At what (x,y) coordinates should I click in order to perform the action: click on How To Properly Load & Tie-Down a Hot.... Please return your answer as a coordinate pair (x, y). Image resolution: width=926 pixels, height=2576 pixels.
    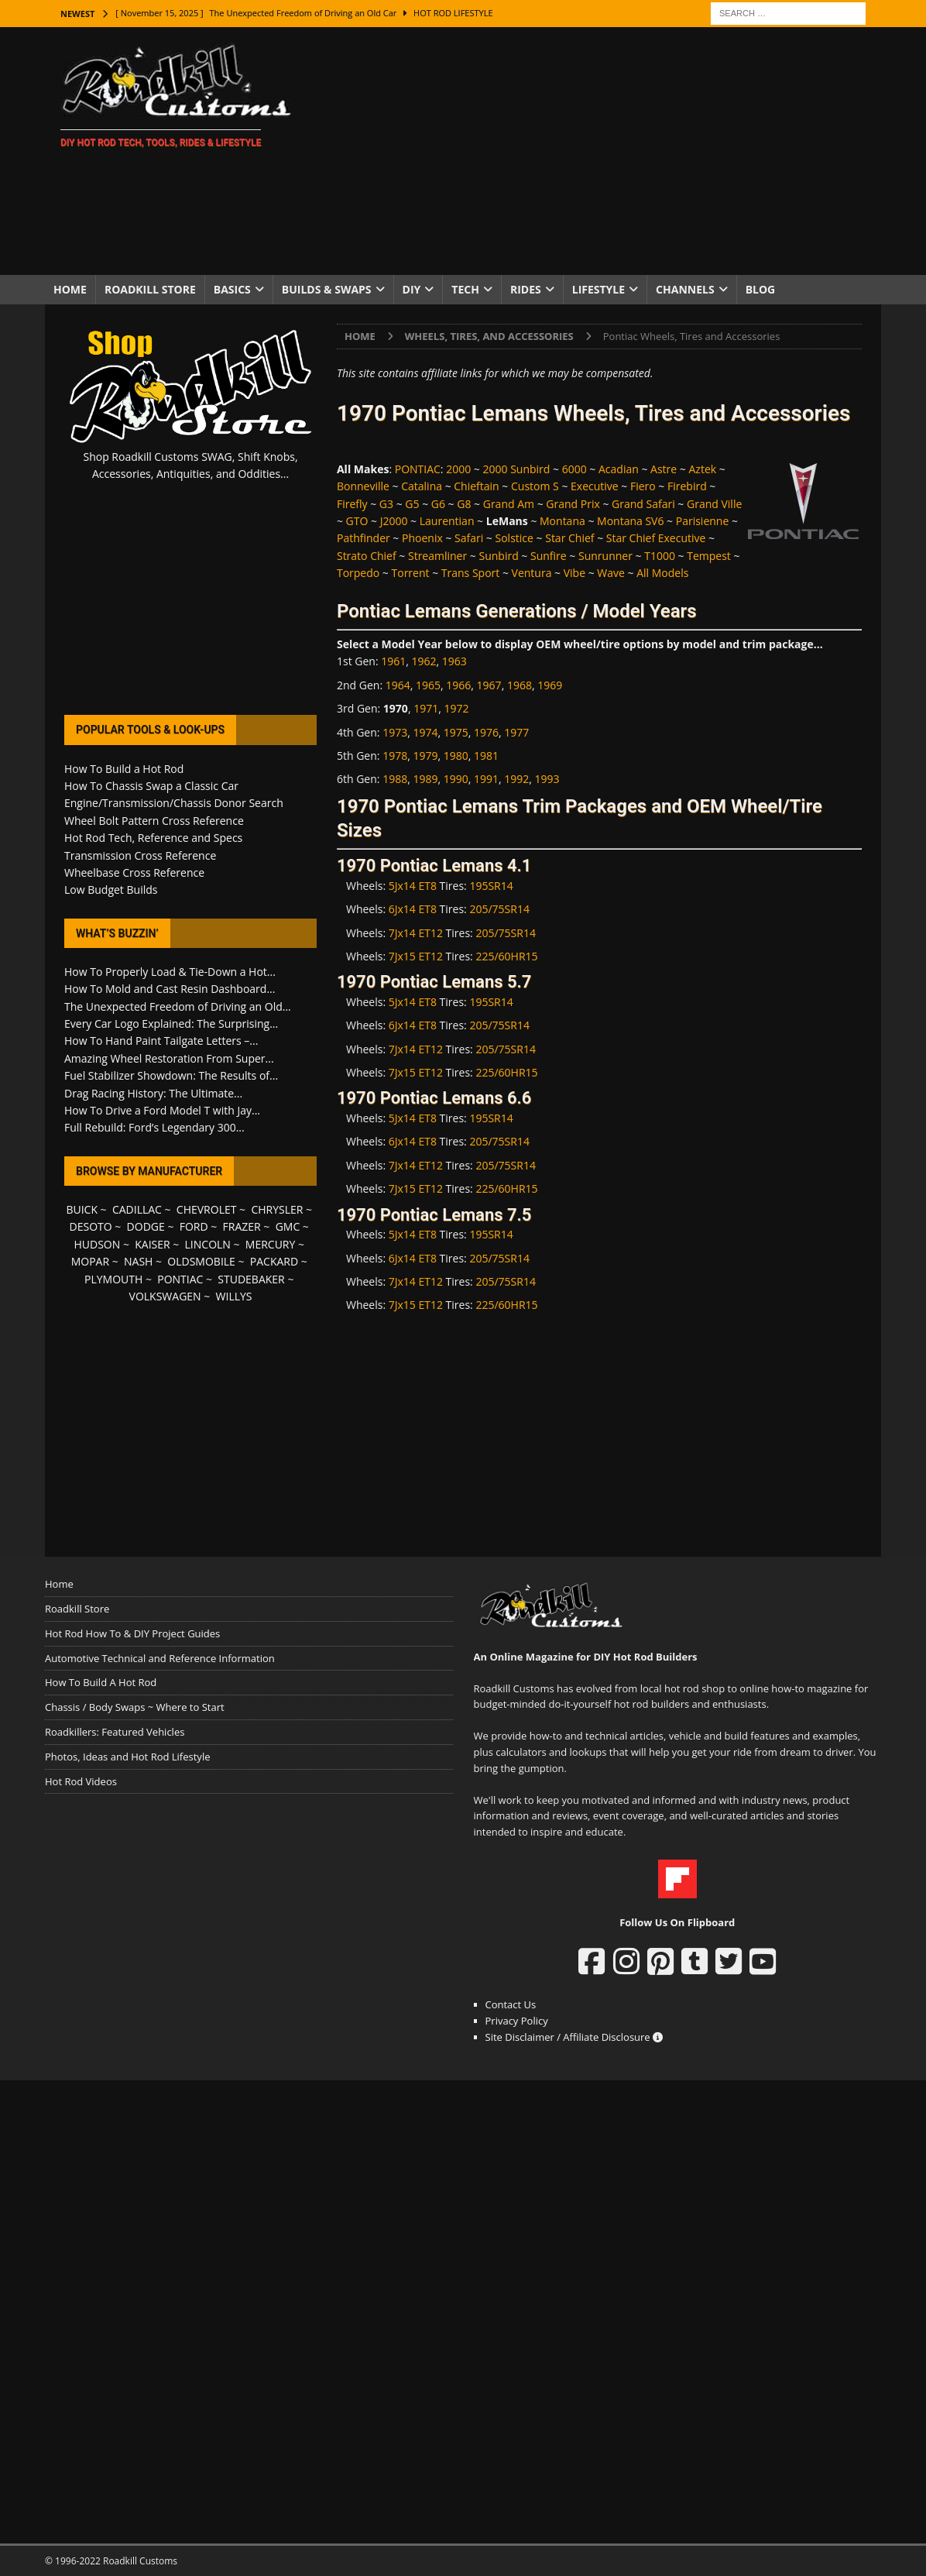
    Looking at the image, I should click on (170, 971).